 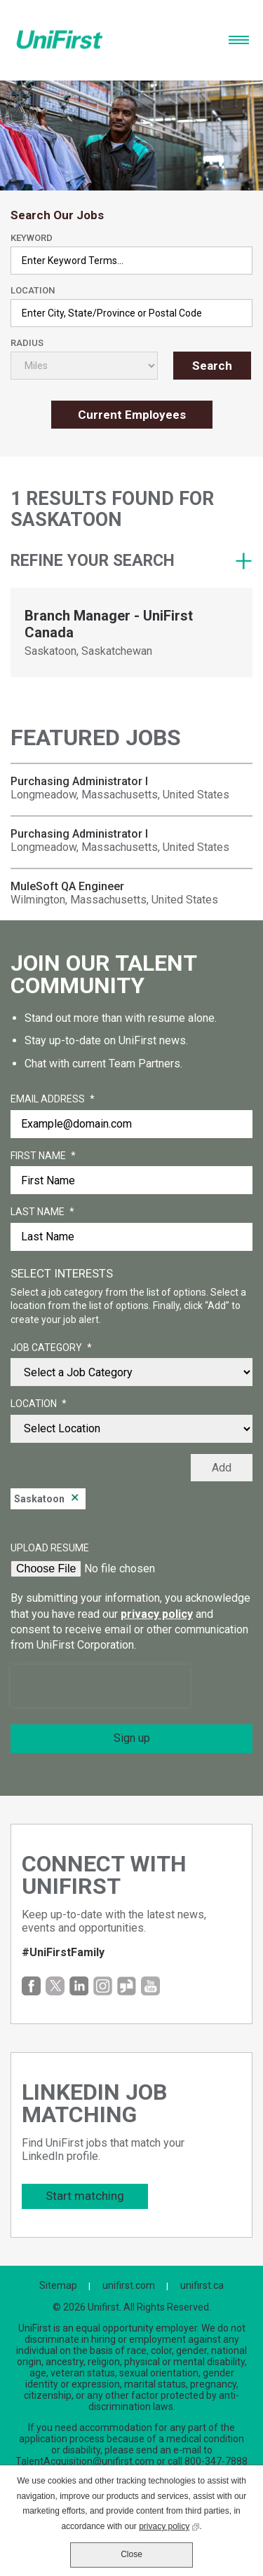 What do you see at coordinates (43, 1156) in the screenshot?
I see `First Name` at bounding box center [43, 1156].